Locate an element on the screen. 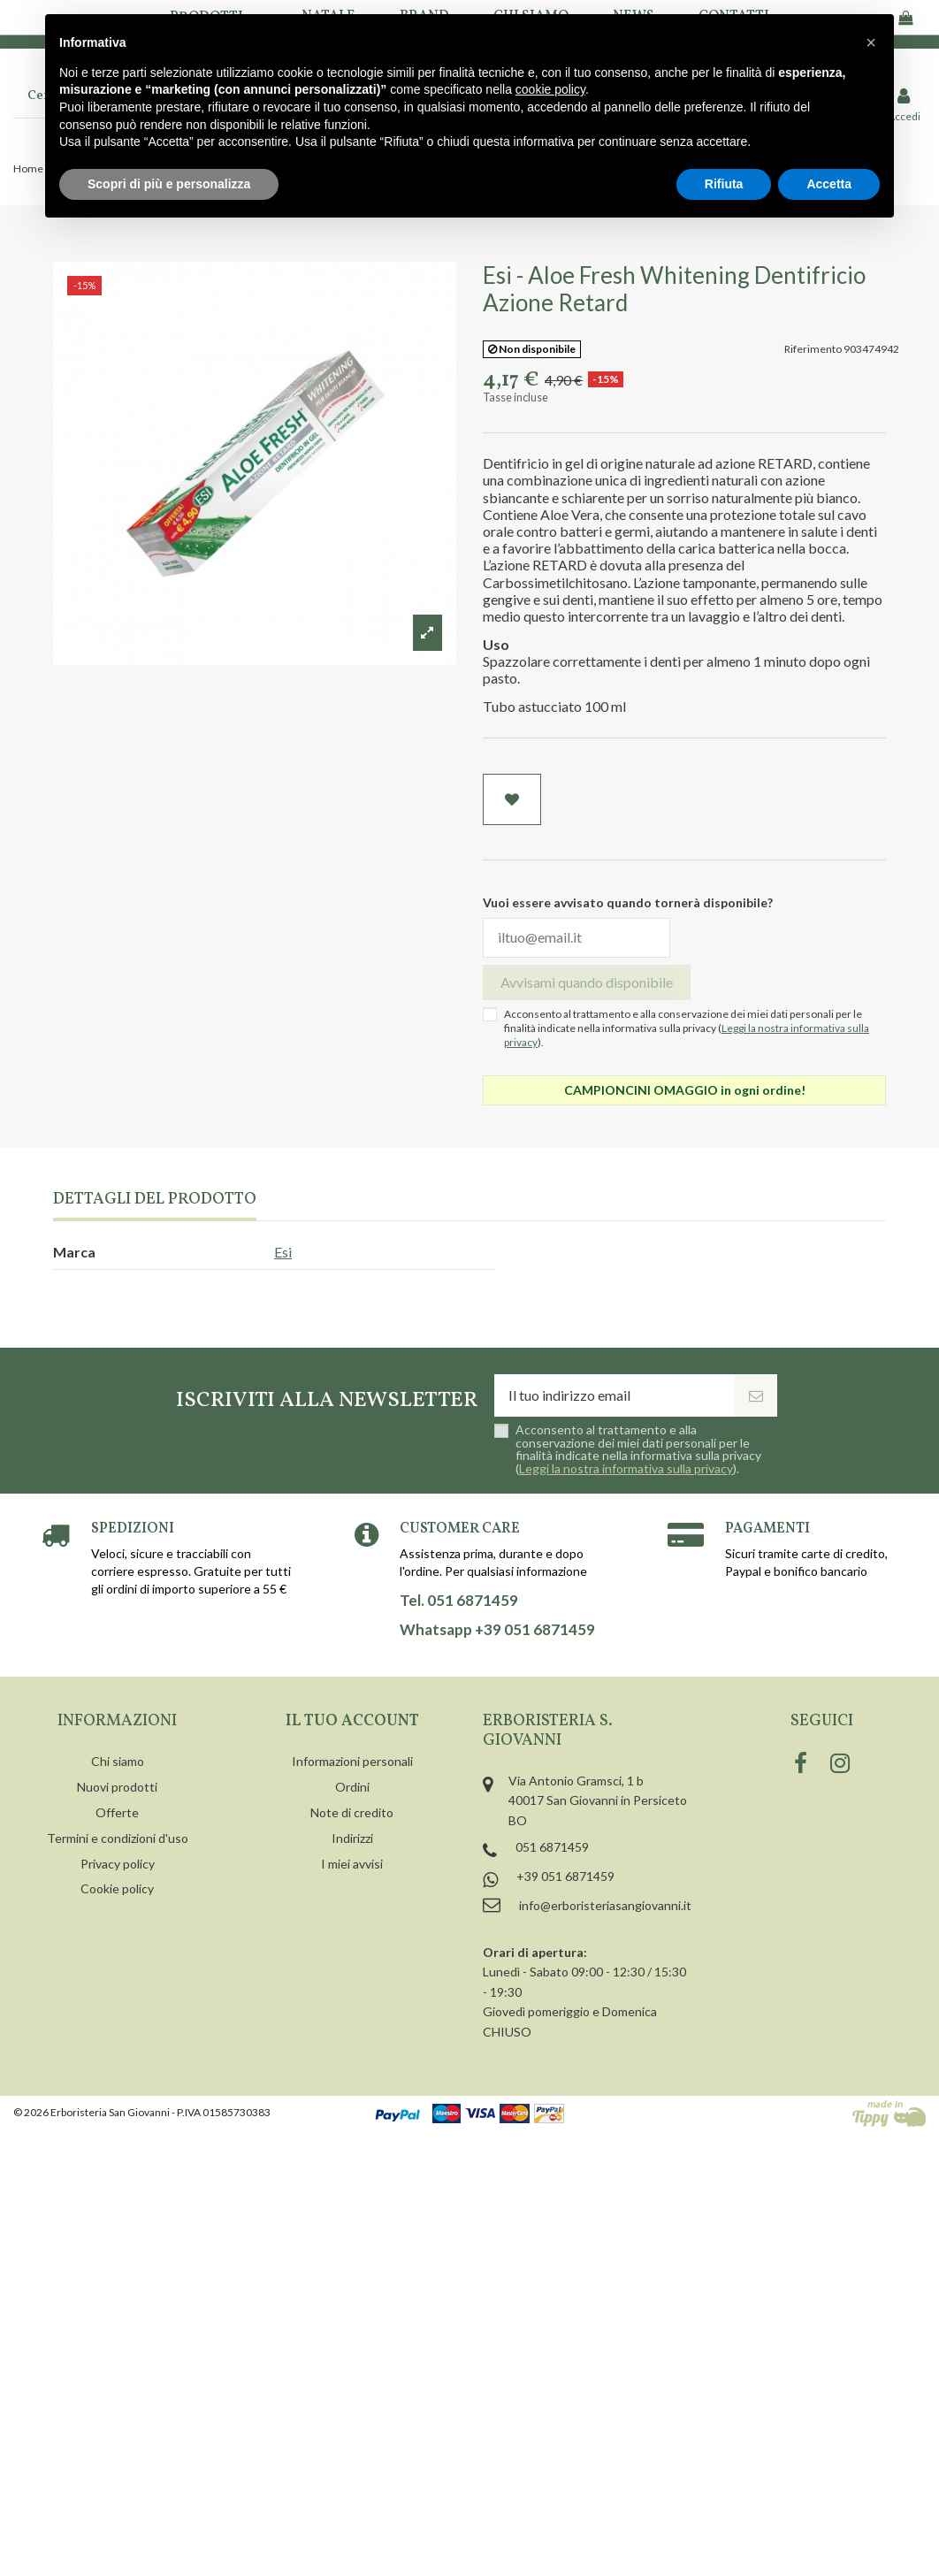 The width and height of the screenshot is (939, 2576). Offerte is located at coordinates (117, 1812).